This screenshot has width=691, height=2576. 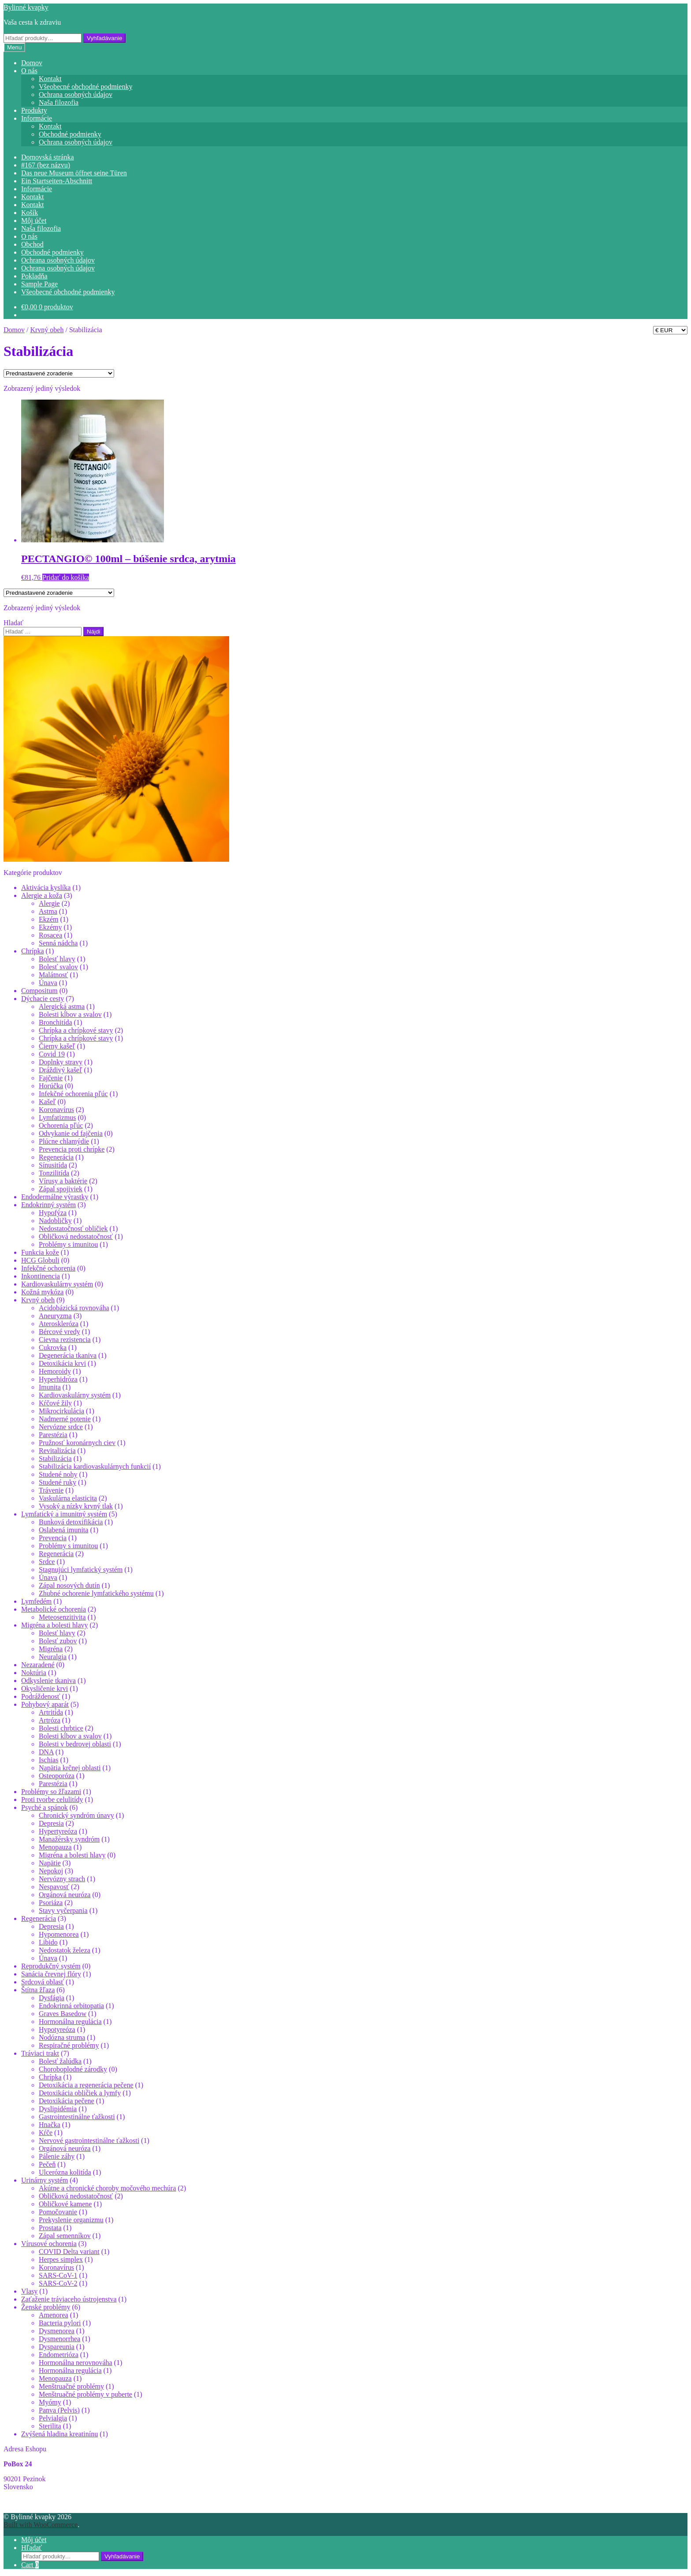 I want to click on SARS-CoV-1, so click(x=58, y=2275).